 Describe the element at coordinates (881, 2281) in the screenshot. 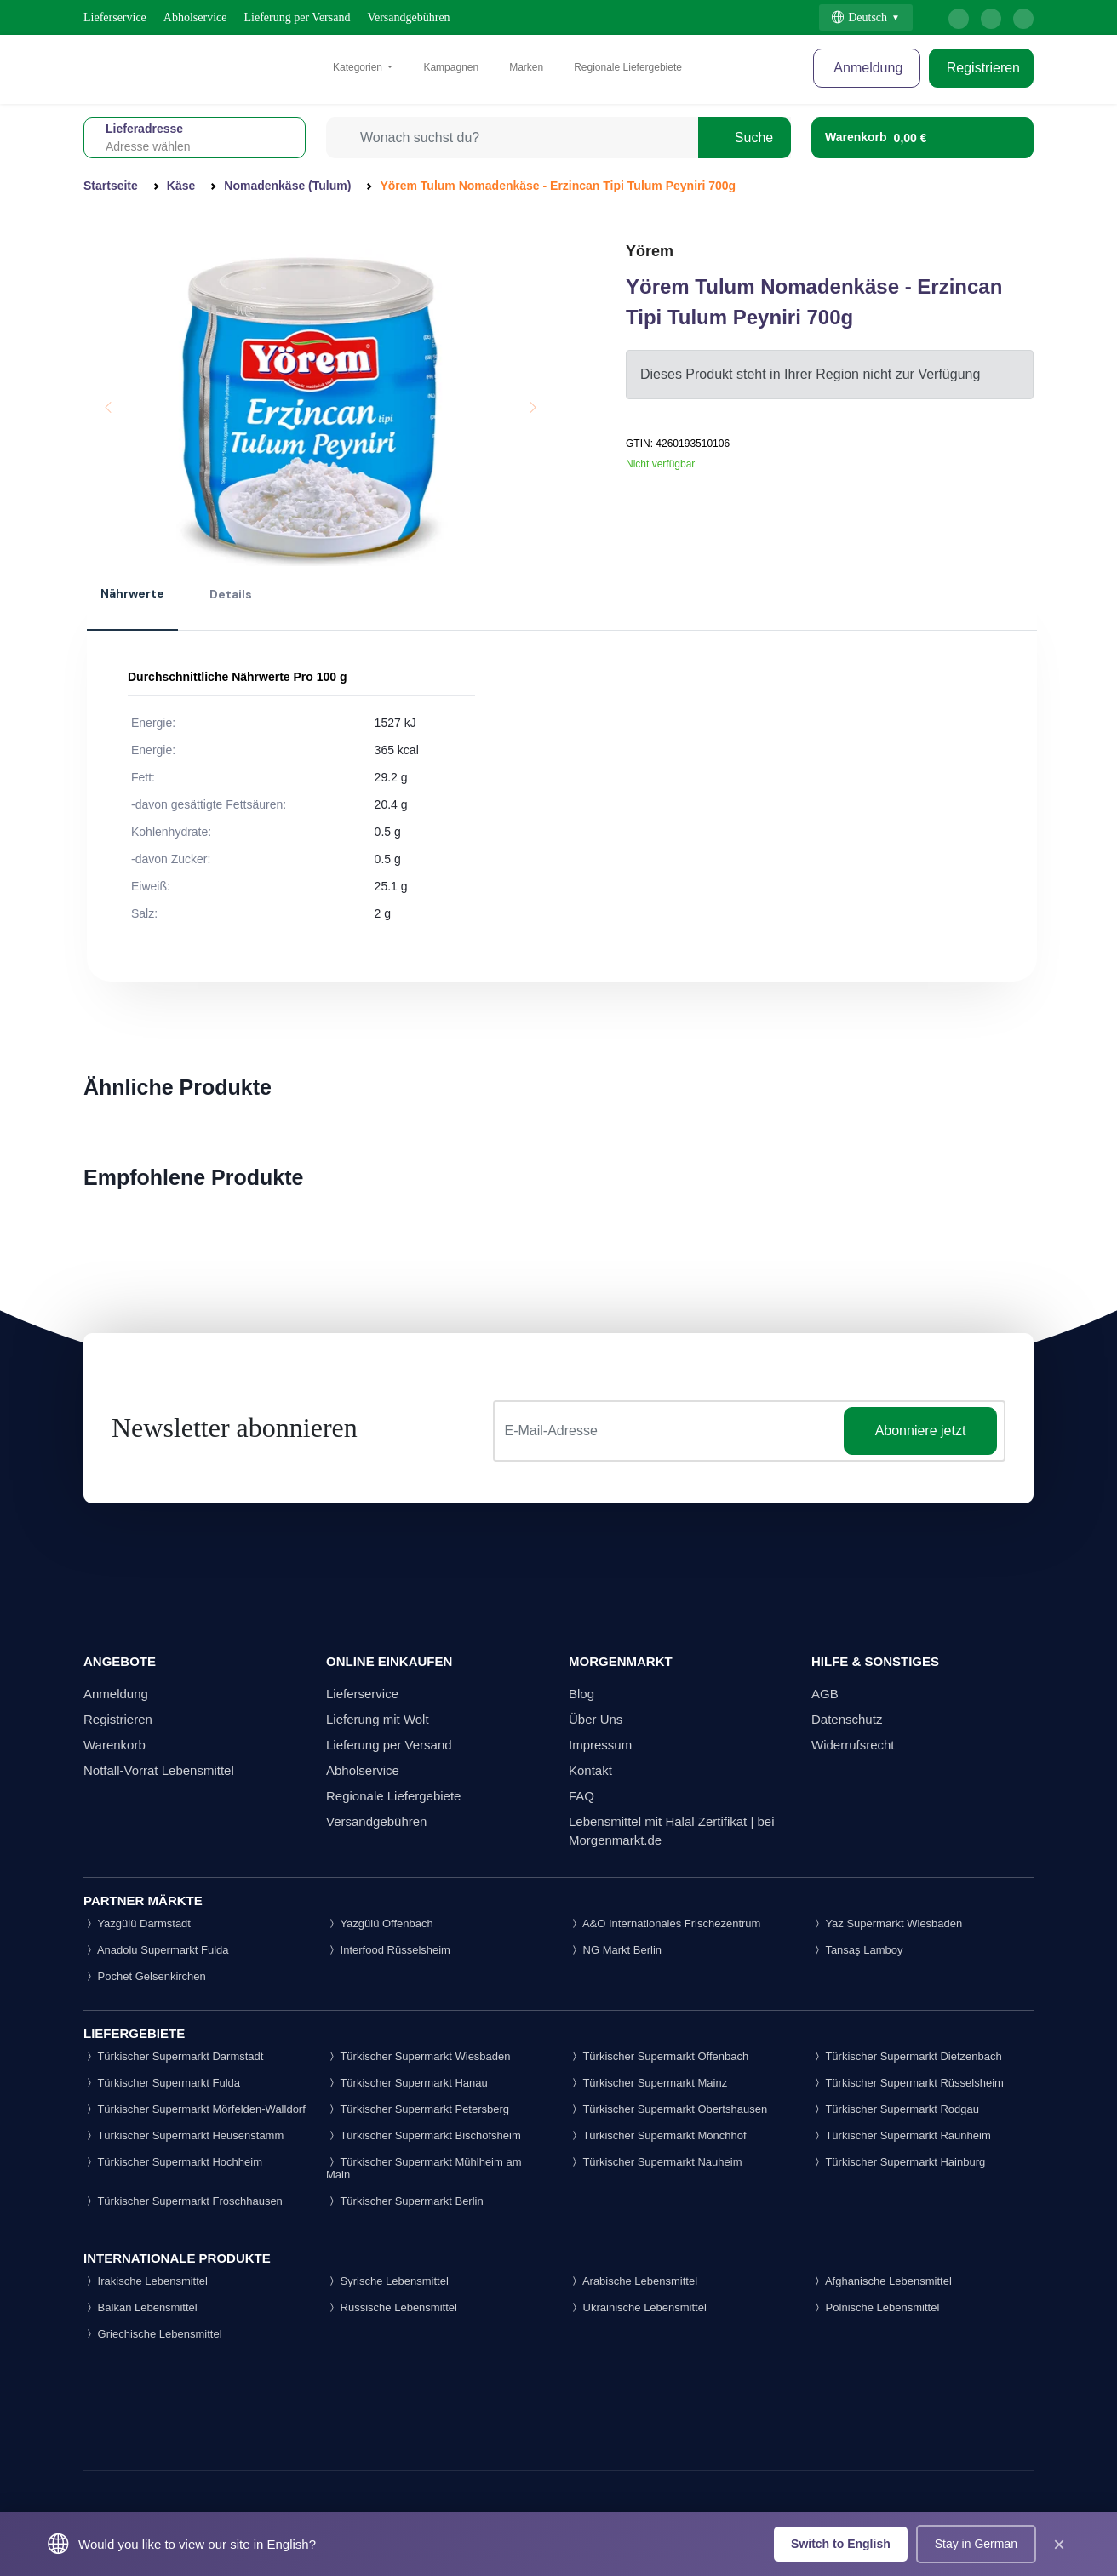

I see `Afghanische Lebensmittel` at that location.